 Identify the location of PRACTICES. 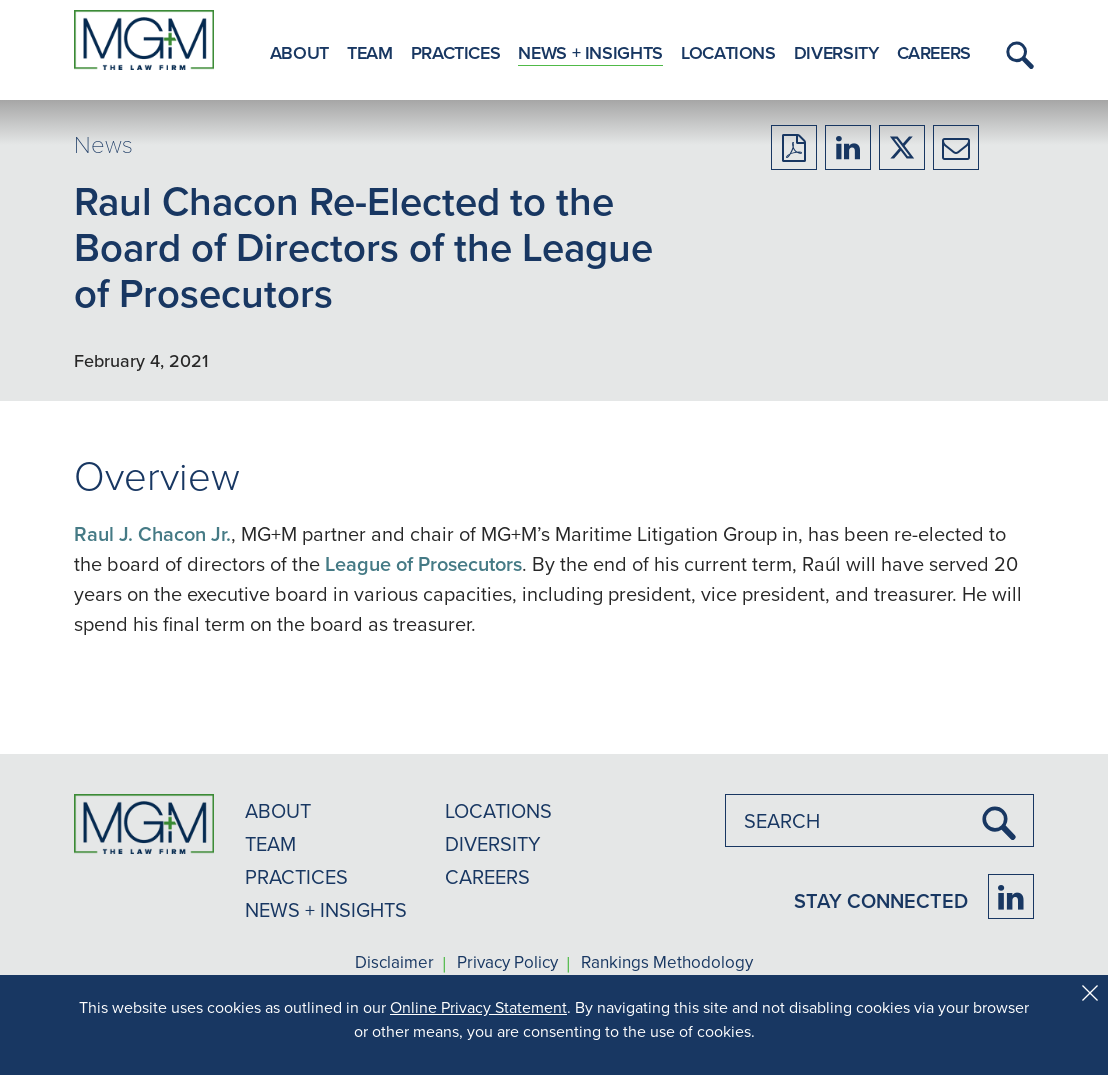
(296, 876).